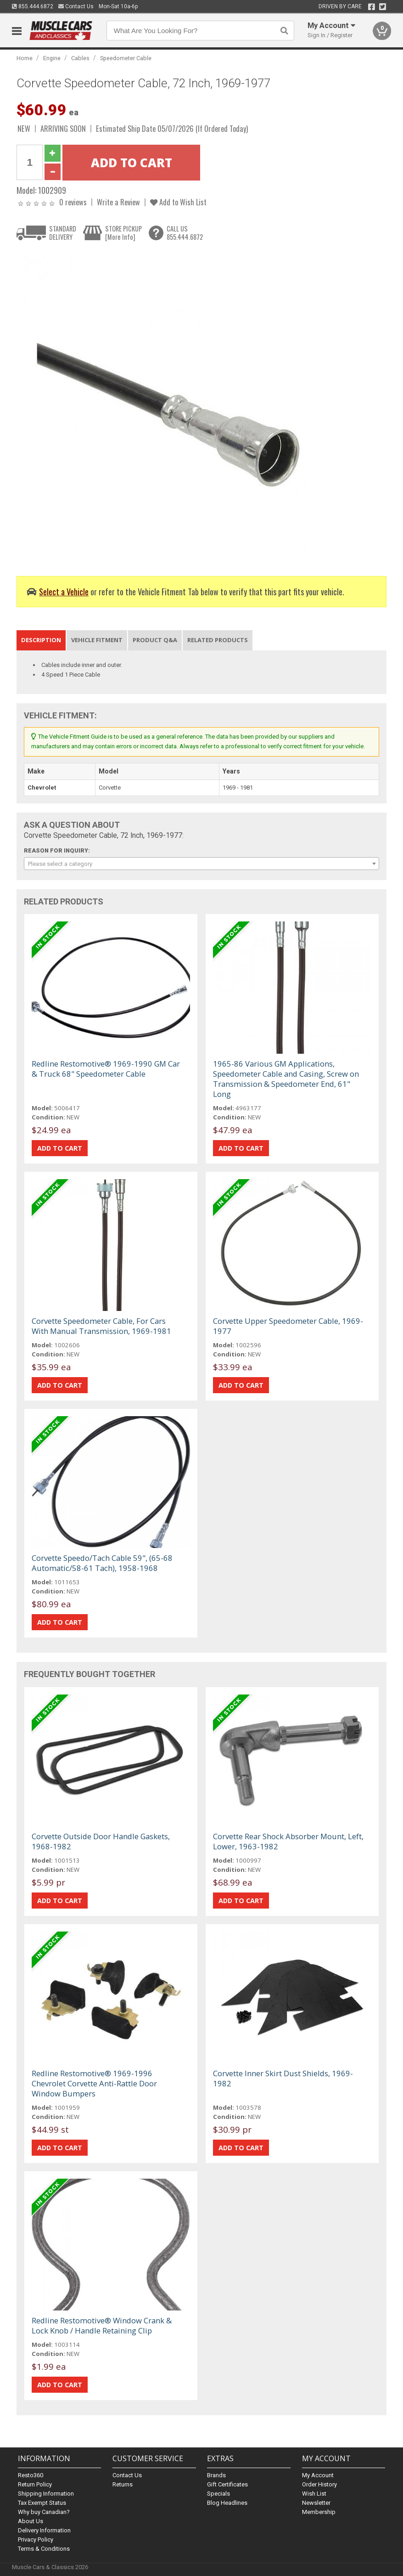 The image size is (403, 2576). Describe the element at coordinates (94, 2083) in the screenshot. I see `Redline Restomotive® 1969-1996 Chevrolet Corvette Anti-Rattle Door Window Bumpers` at that location.